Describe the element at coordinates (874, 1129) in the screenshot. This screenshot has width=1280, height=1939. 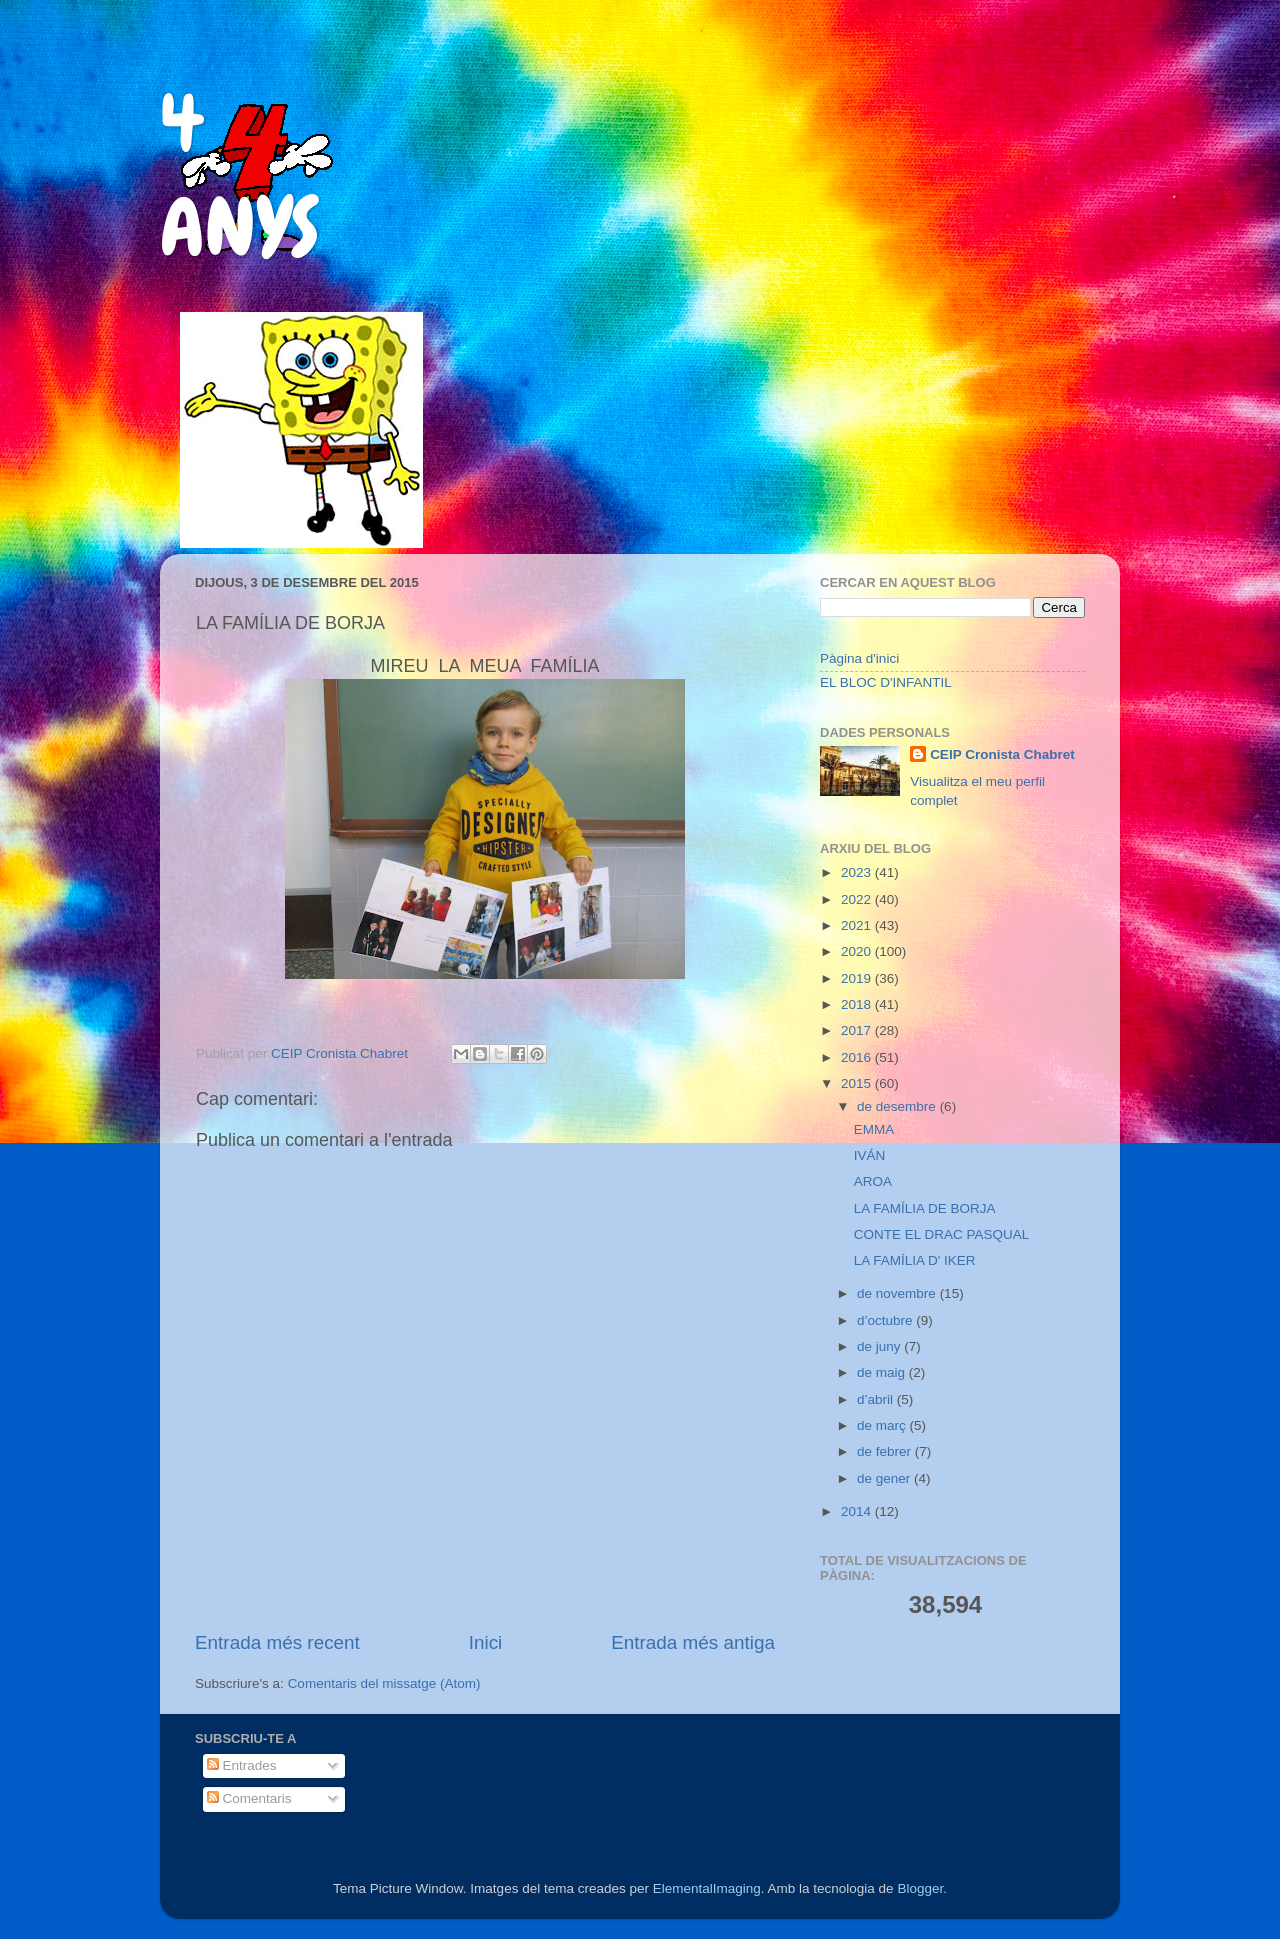
I see `EMMA` at that location.